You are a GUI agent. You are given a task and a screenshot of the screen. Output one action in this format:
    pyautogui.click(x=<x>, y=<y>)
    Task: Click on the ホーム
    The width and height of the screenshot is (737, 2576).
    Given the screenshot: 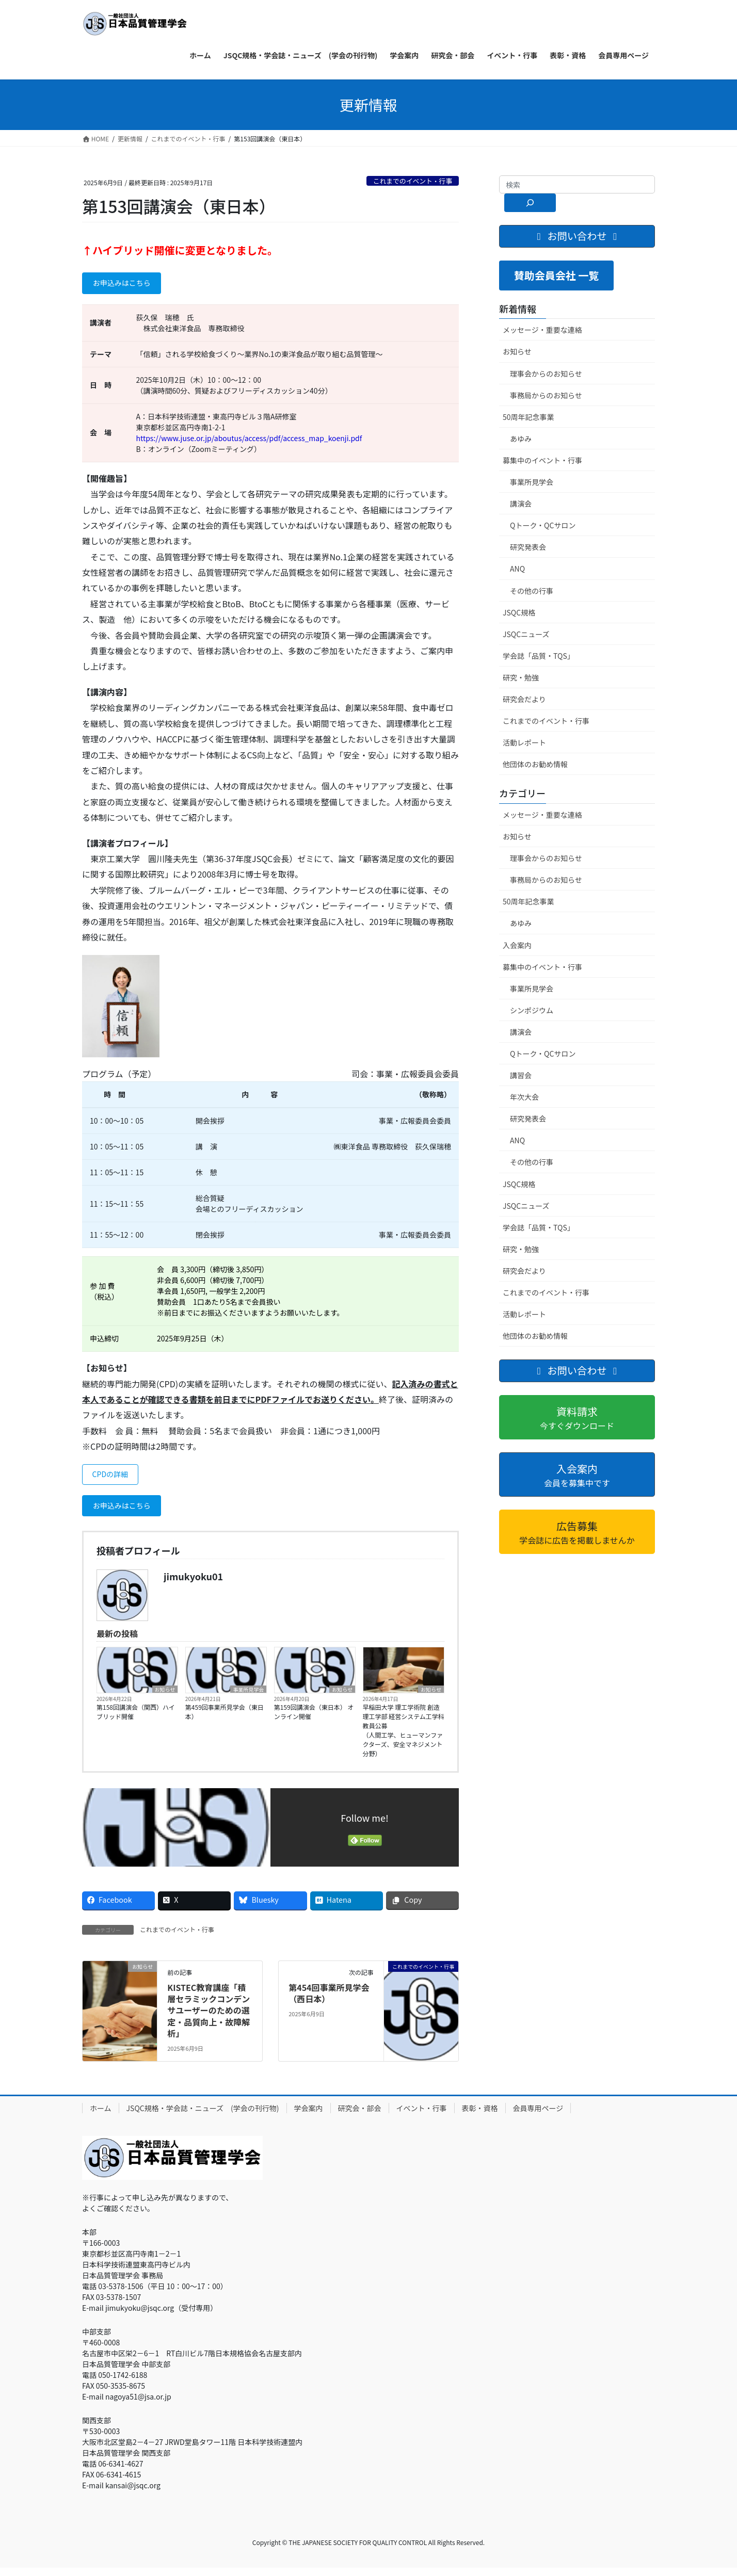 What is the action you would take?
    pyautogui.click(x=100, y=2116)
    